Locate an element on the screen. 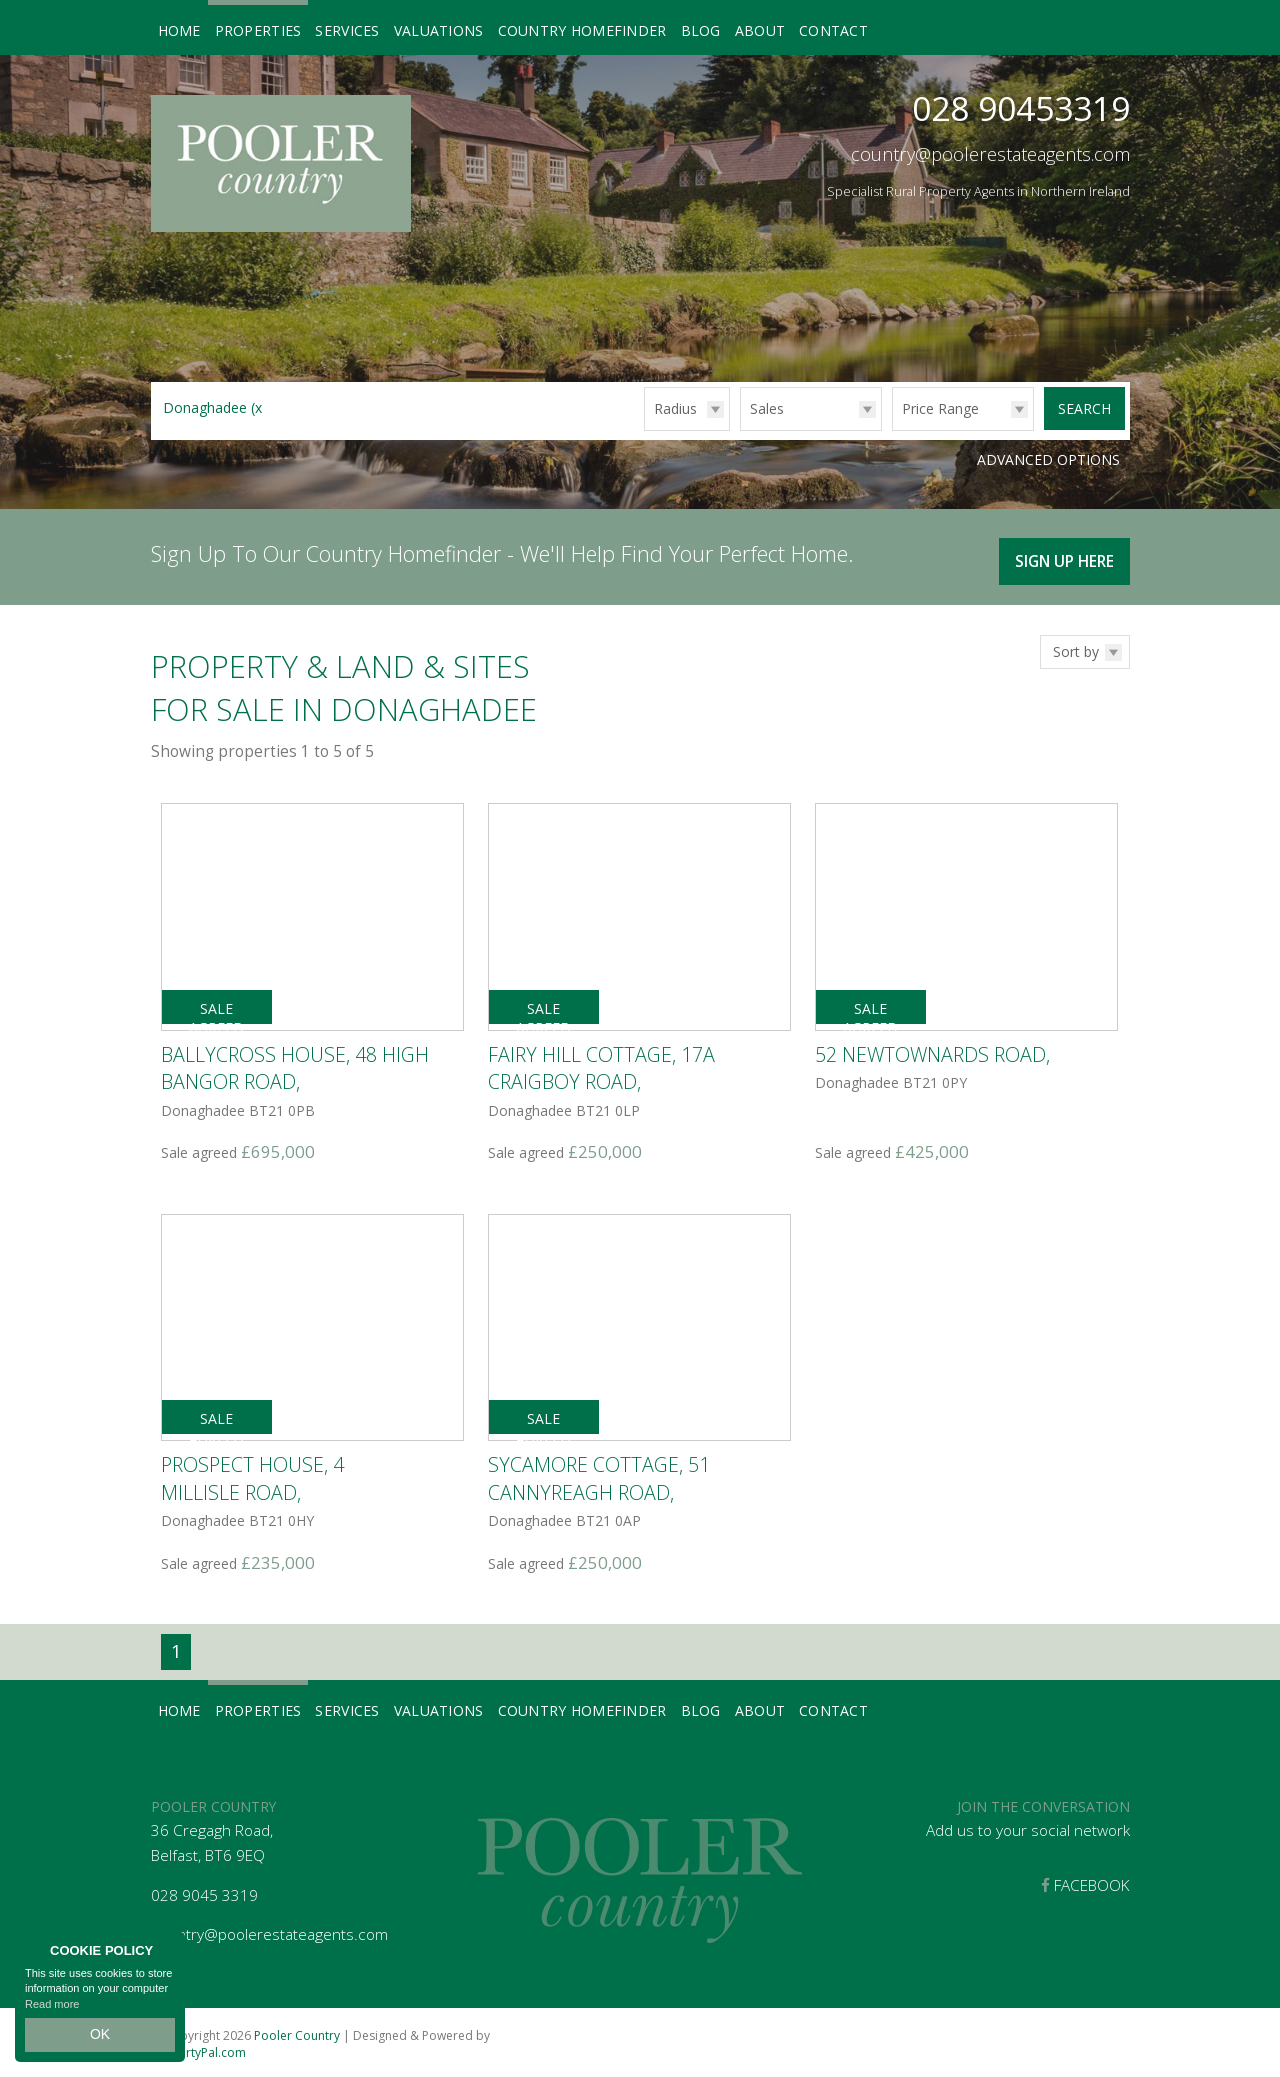 This screenshot has width=1280, height=2077. country@poolerestateagents.com is located at coordinates (990, 154).